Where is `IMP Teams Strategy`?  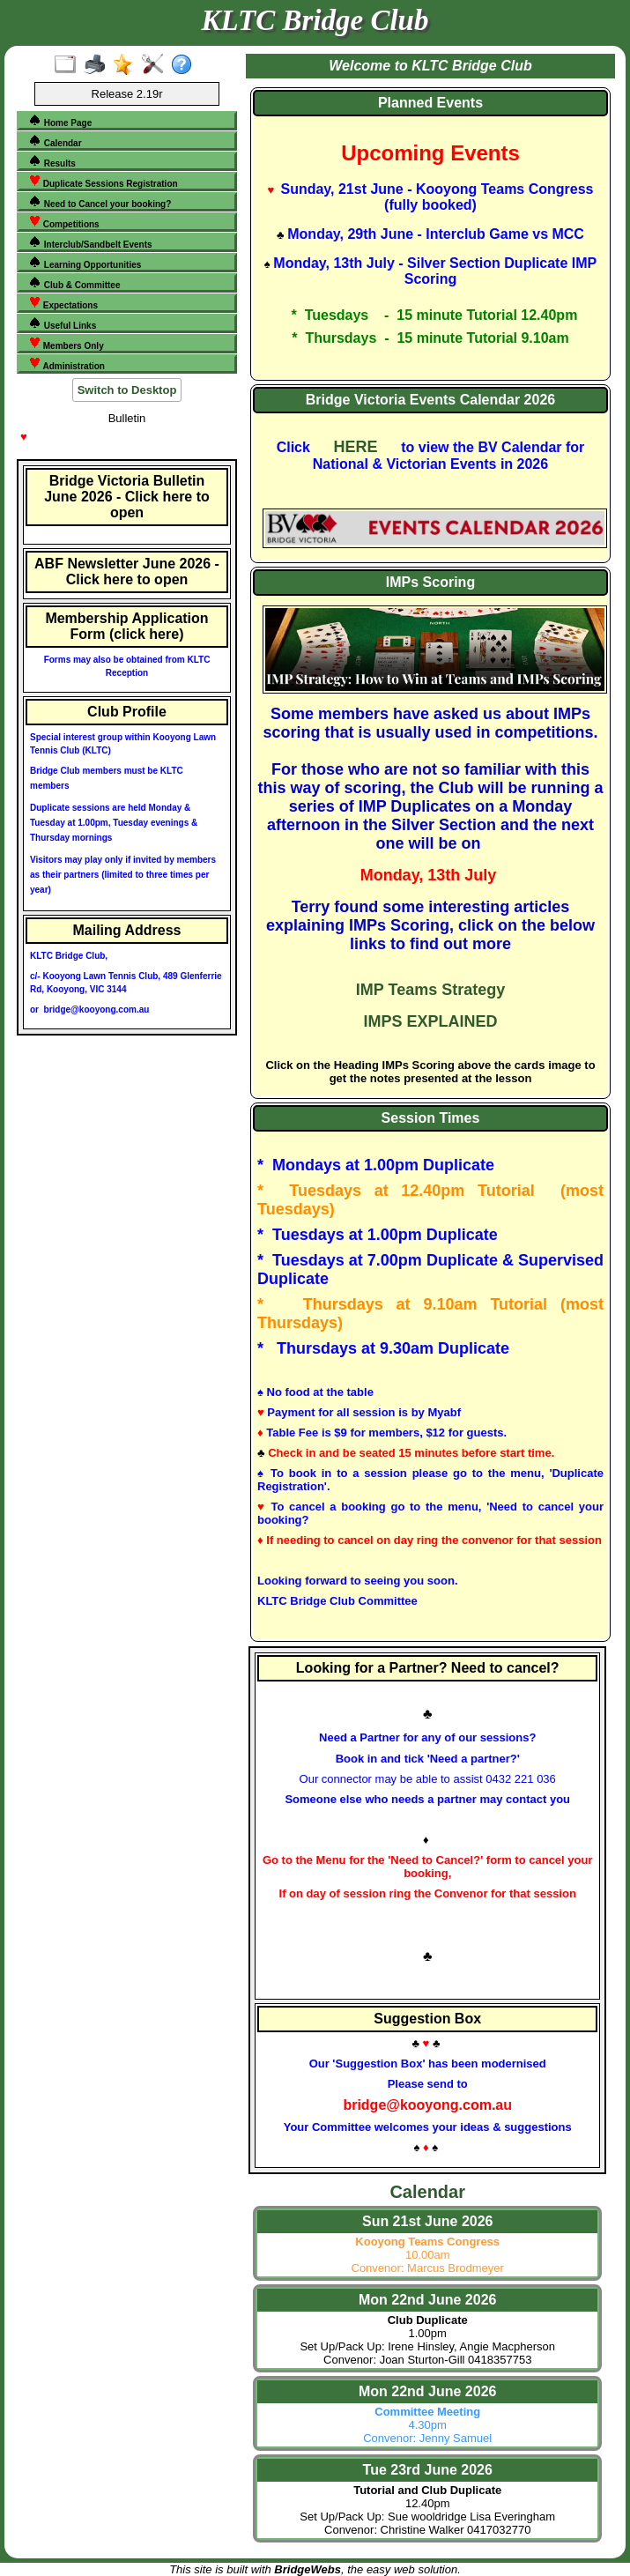
IMP Teams Strategy is located at coordinates (430, 989).